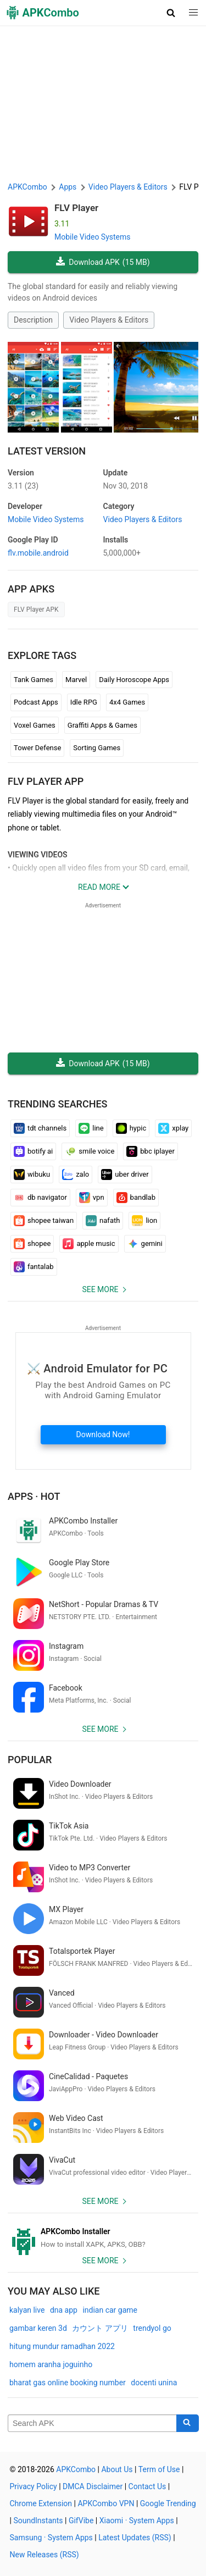 The image size is (206, 2576). I want to click on xplay, so click(173, 1128).